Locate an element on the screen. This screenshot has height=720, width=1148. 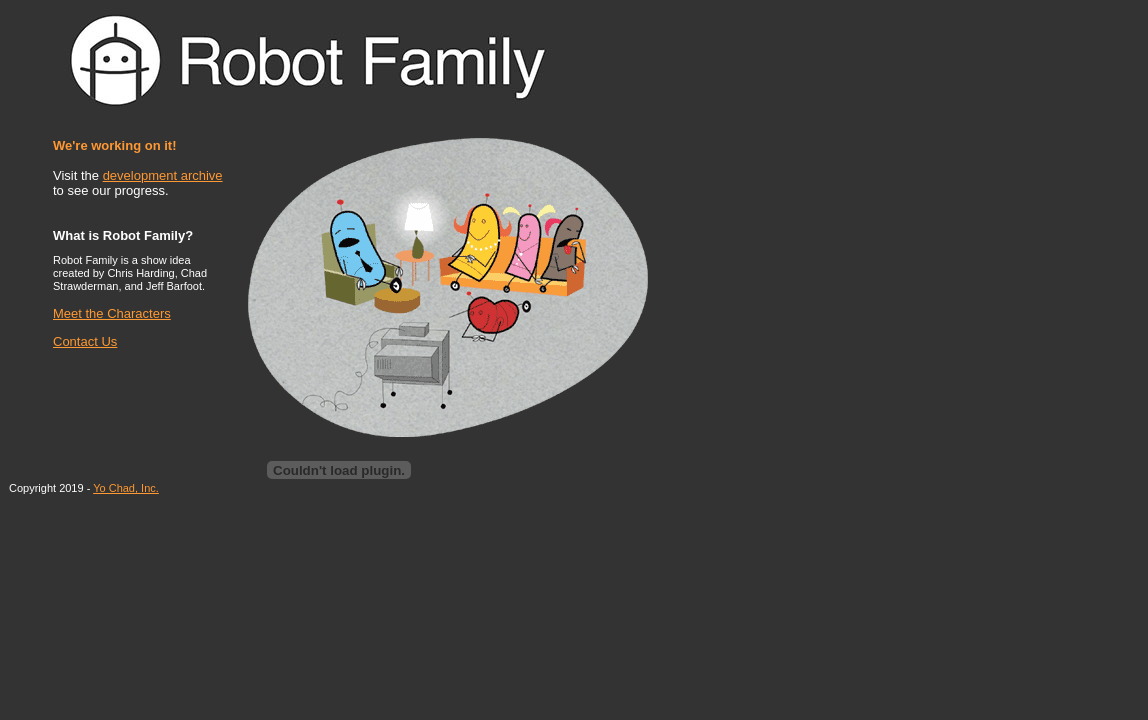
Yo Chad, Inc. is located at coordinates (126, 488).